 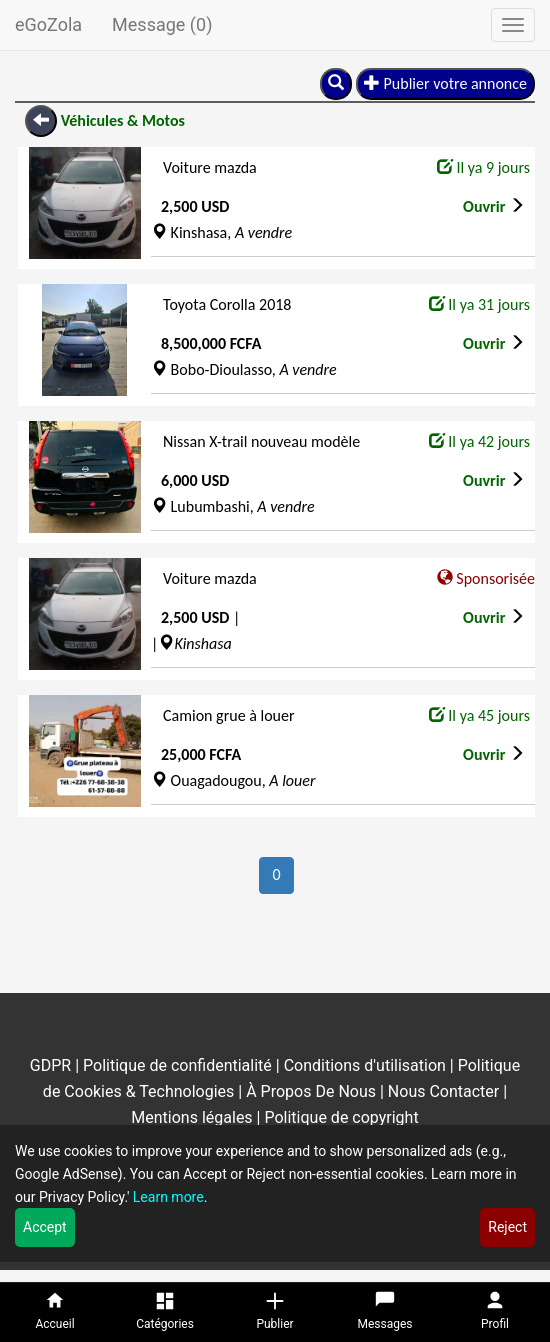 What do you see at coordinates (365, 1065) in the screenshot?
I see `Conditions d'utilisation` at bounding box center [365, 1065].